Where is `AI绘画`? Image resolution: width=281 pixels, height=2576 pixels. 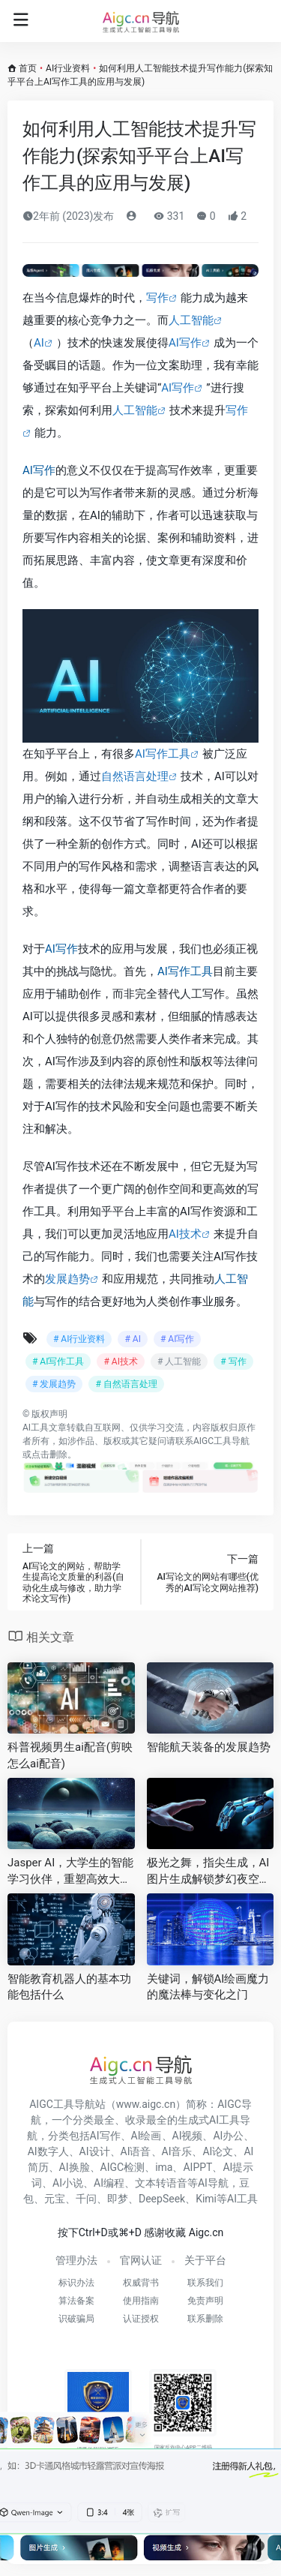 AI绘画 is located at coordinates (146, 2136).